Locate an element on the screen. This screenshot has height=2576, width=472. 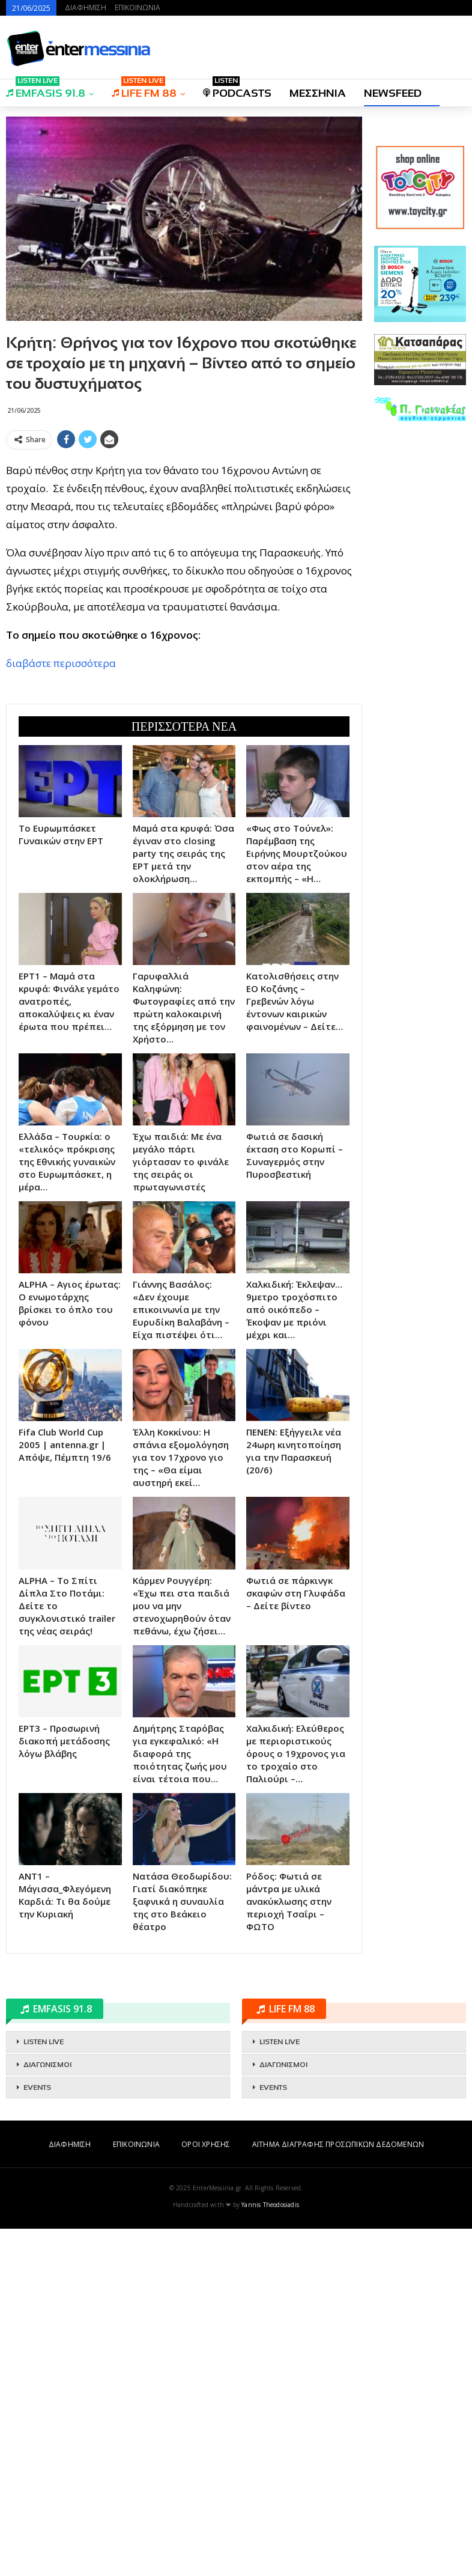
ΜΕΣΣΗΝΙΑ is located at coordinates (317, 93).